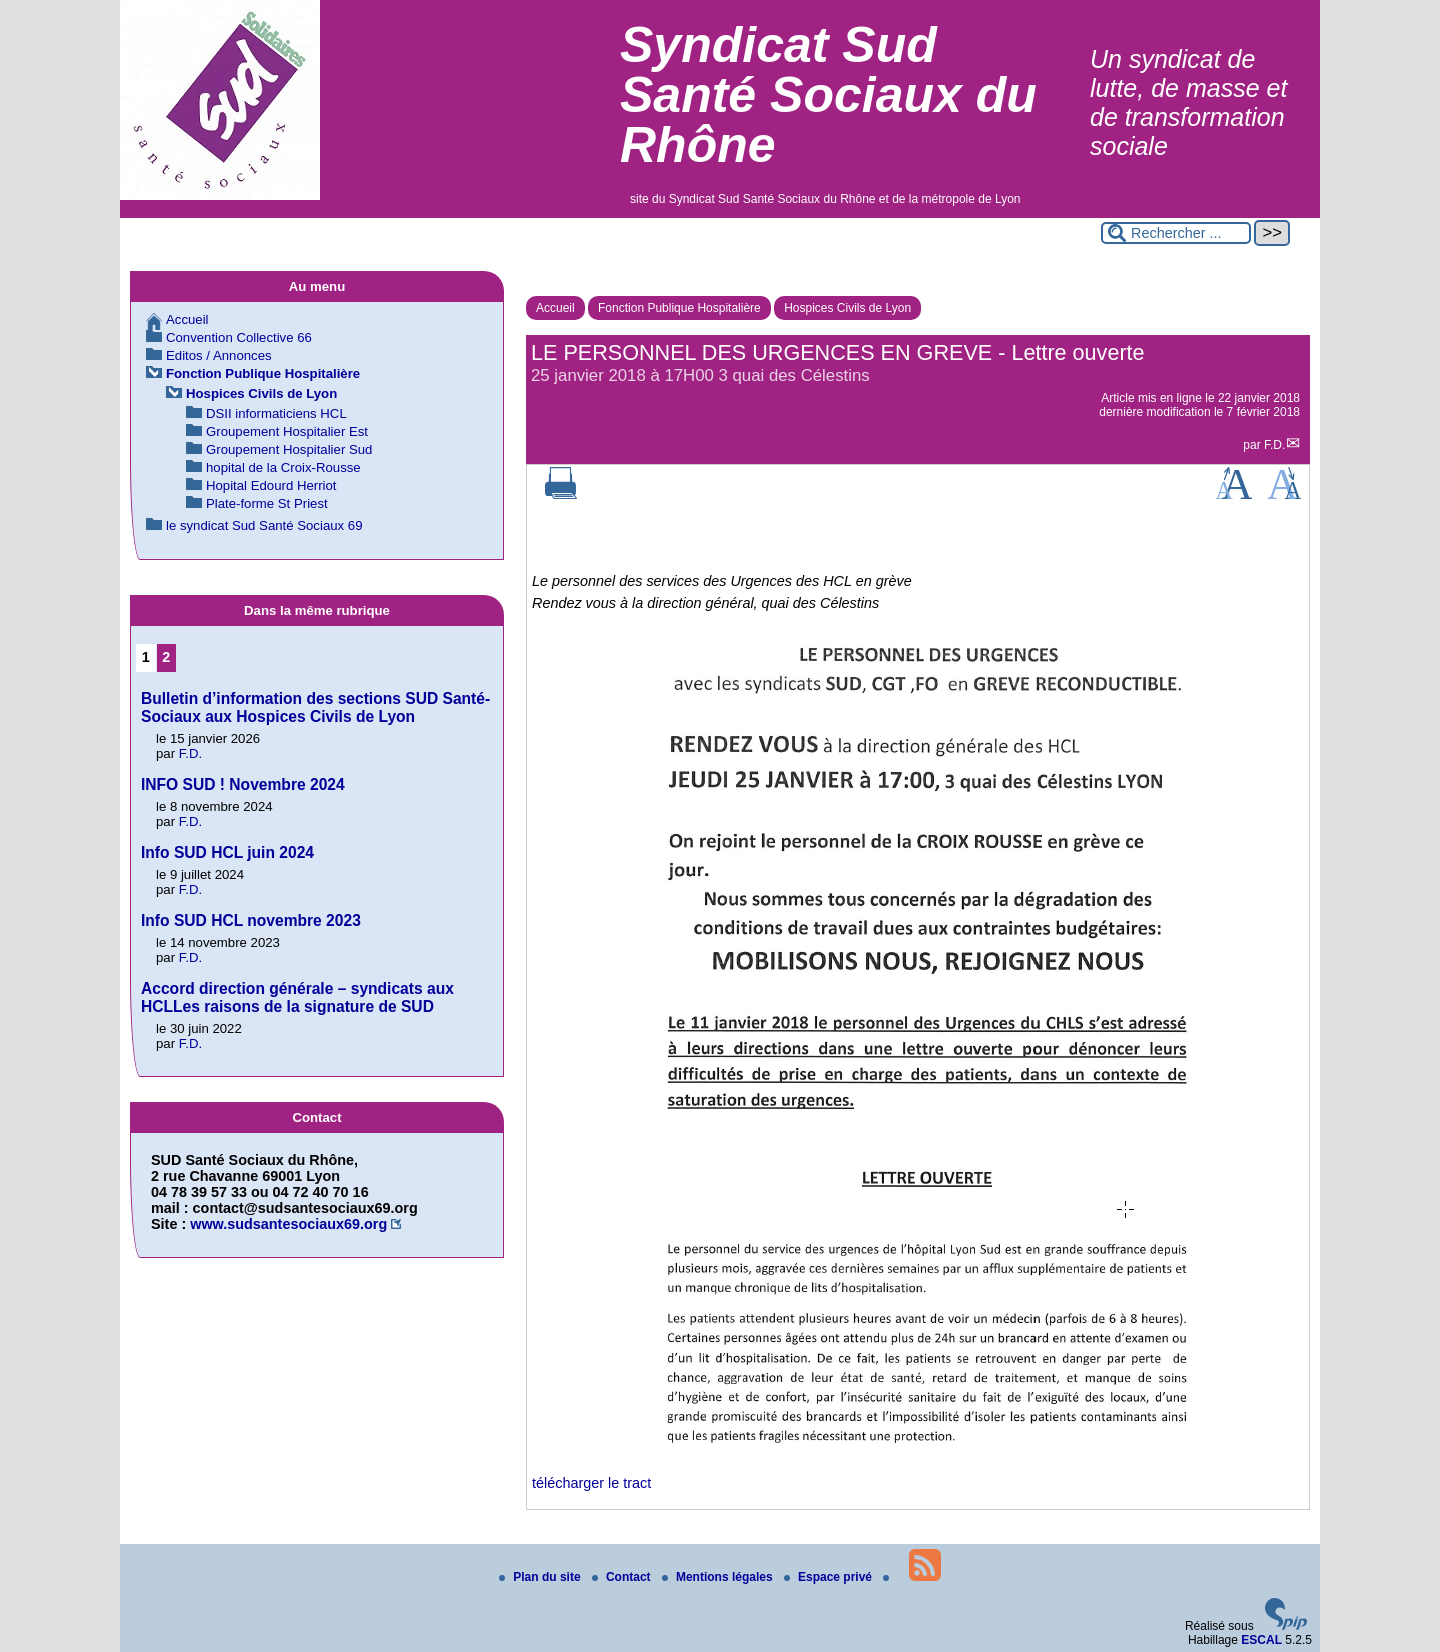 Image resolution: width=1440 pixels, height=1652 pixels. What do you see at coordinates (1261, 1640) in the screenshot?
I see `ESCAL` at bounding box center [1261, 1640].